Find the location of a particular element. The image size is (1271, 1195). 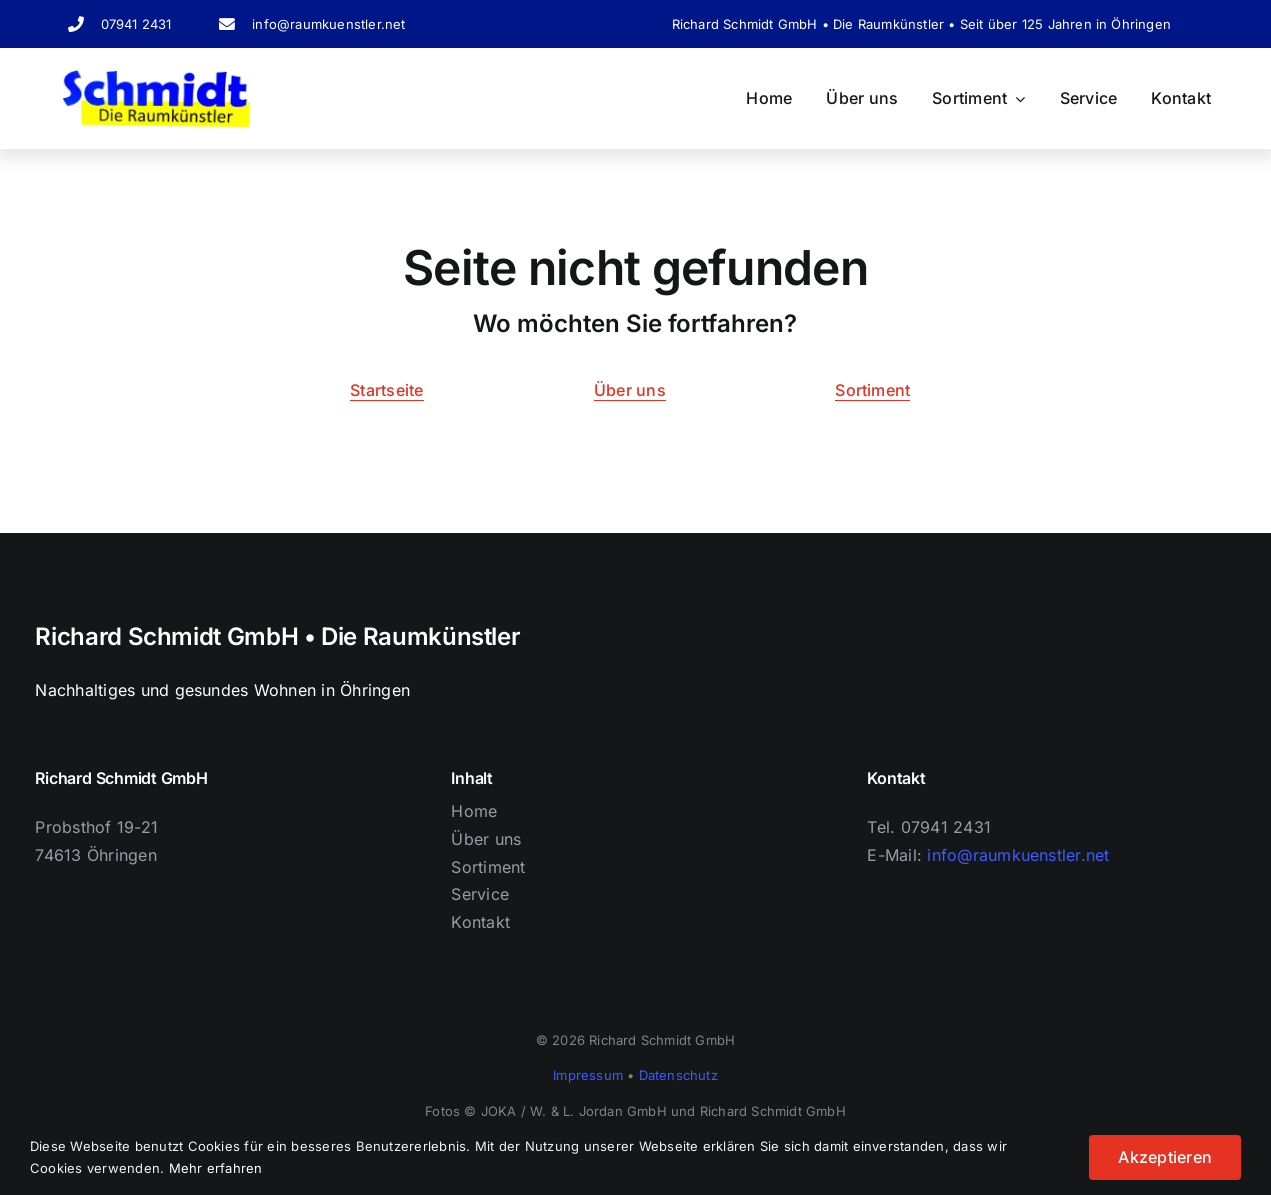

info@raumkuenstler.net is located at coordinates (328, 24).